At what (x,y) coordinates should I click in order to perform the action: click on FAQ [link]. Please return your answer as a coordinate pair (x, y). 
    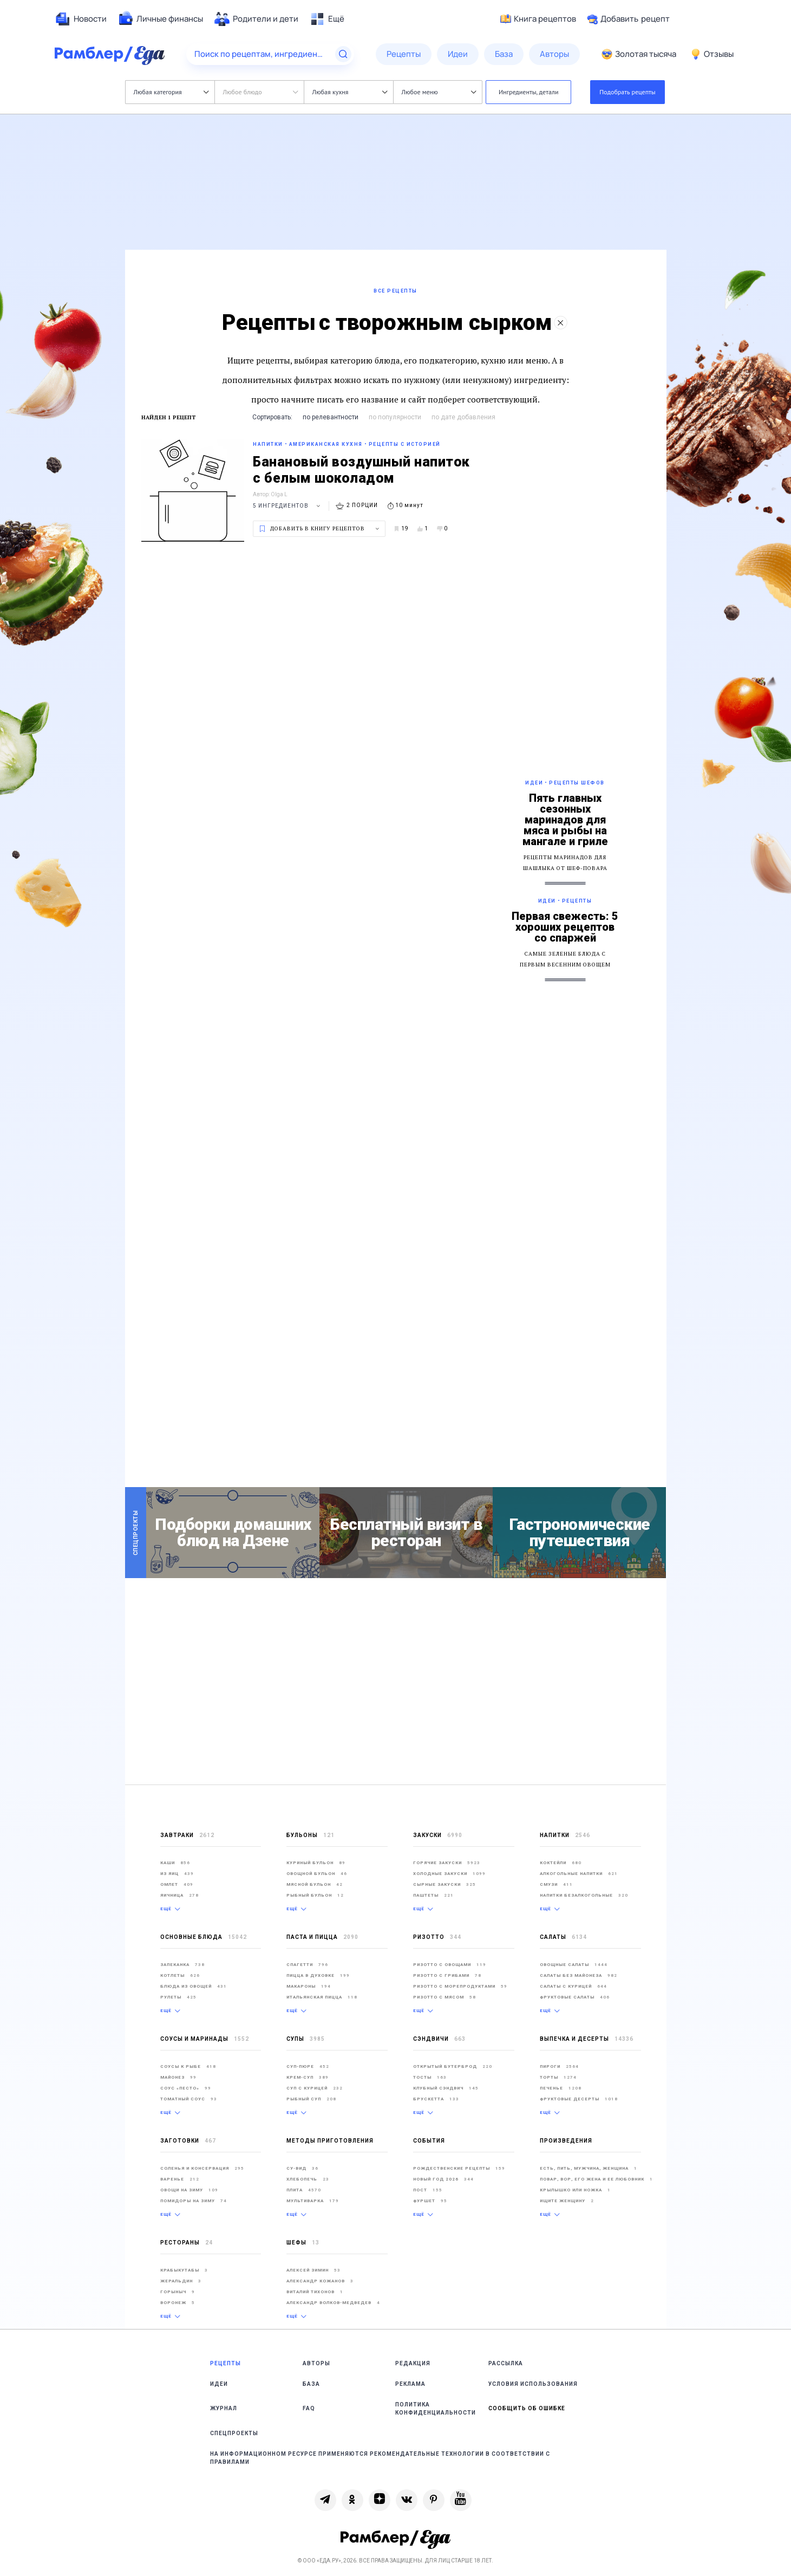
    Looking at the image, I should click on (309, 2408).